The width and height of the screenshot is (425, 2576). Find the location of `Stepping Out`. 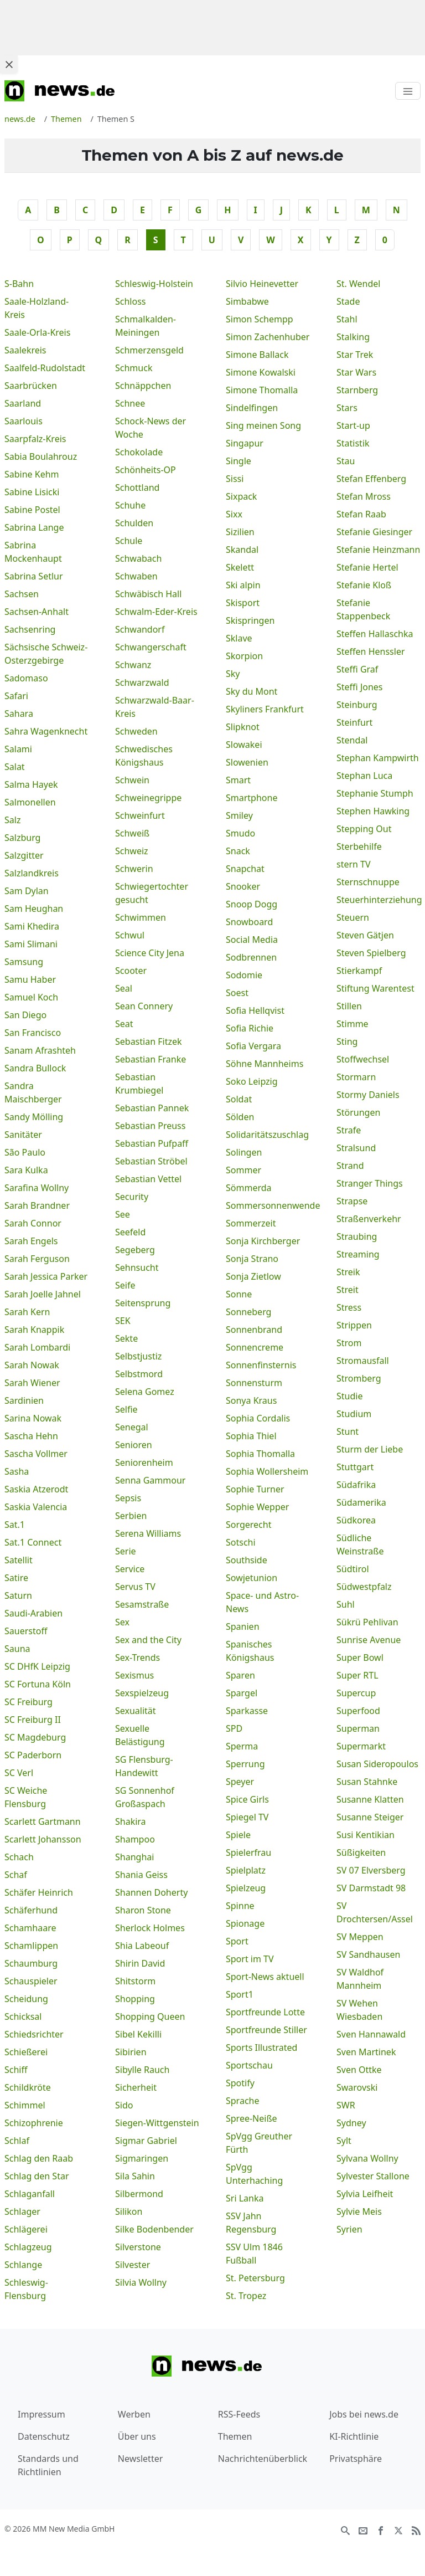

Stepping Out is located at coordinates (363, 829).